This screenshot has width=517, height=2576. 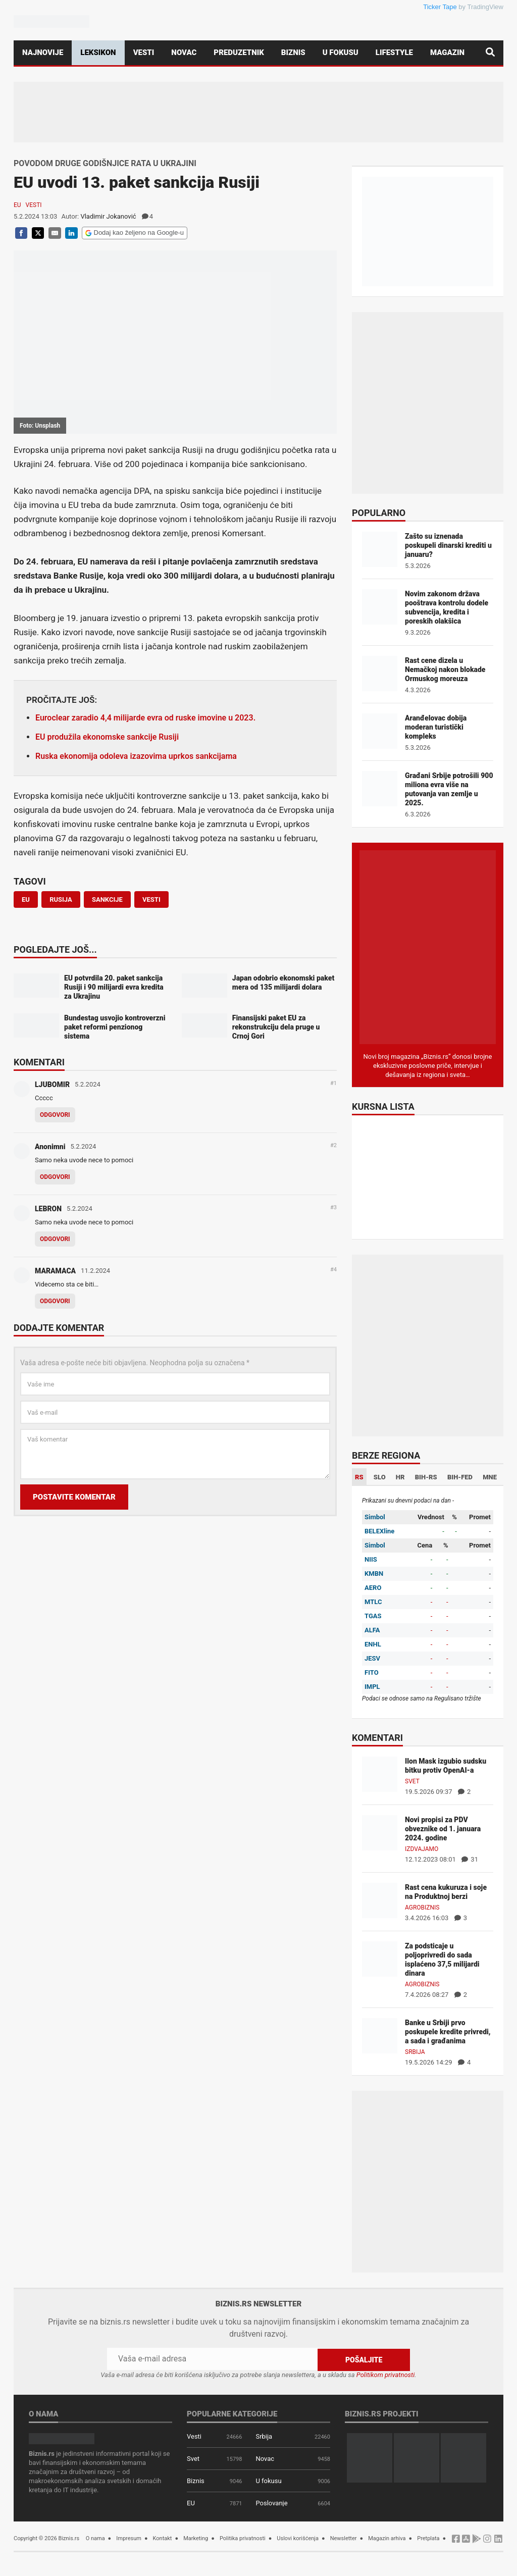 I want to click on BIH-RS, so click(x=426, y=1477).